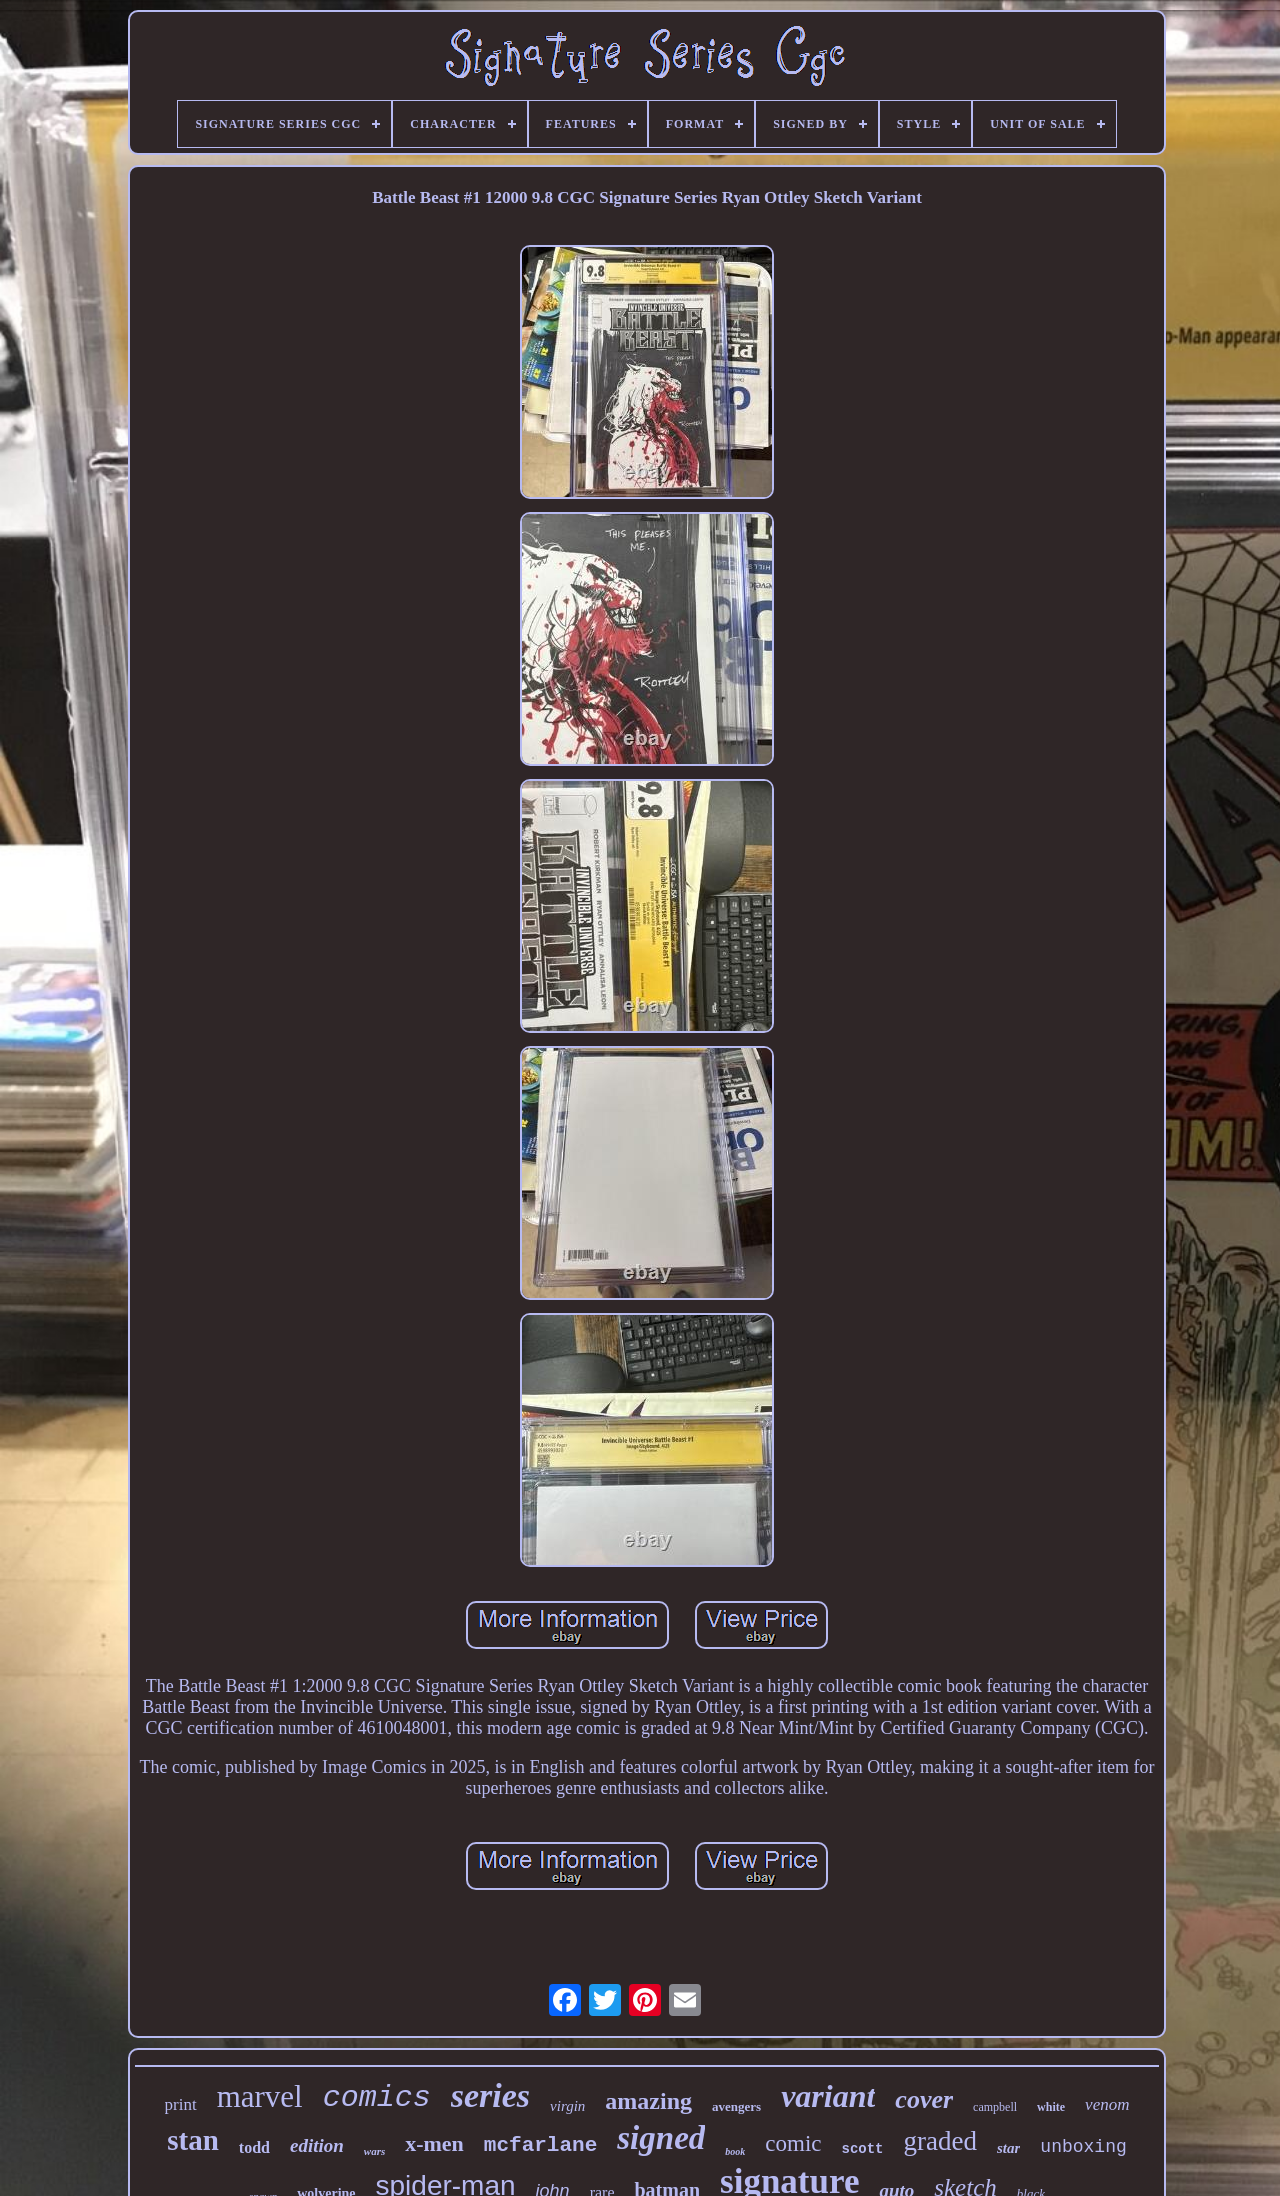  Describe the element at coordinates (1083, 2147) in the screenshot. I see `unboxing` at that location.